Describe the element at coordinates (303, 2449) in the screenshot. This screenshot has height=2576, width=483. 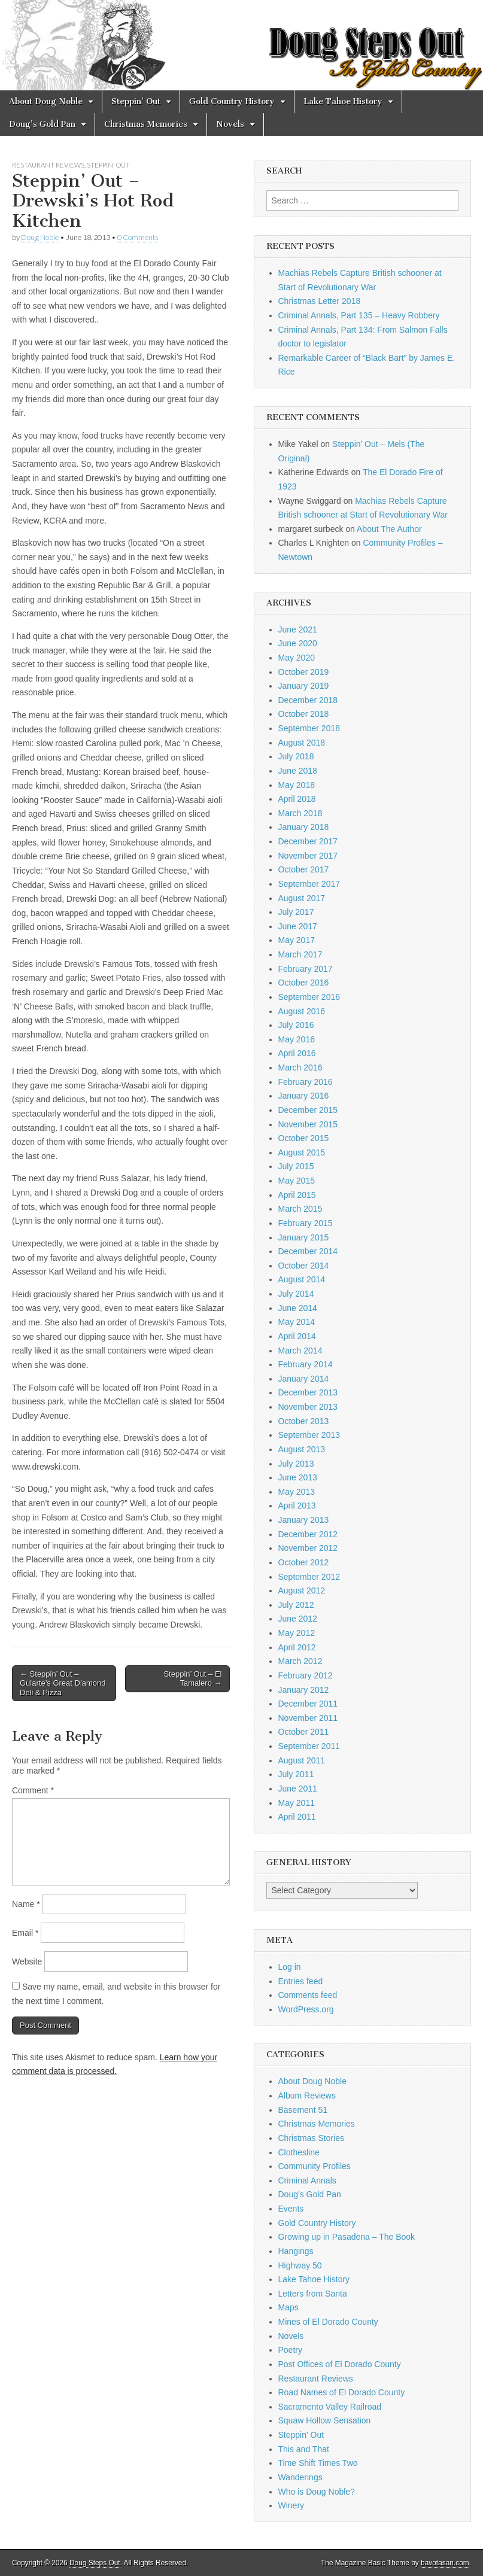
I see `This and That` at that location.